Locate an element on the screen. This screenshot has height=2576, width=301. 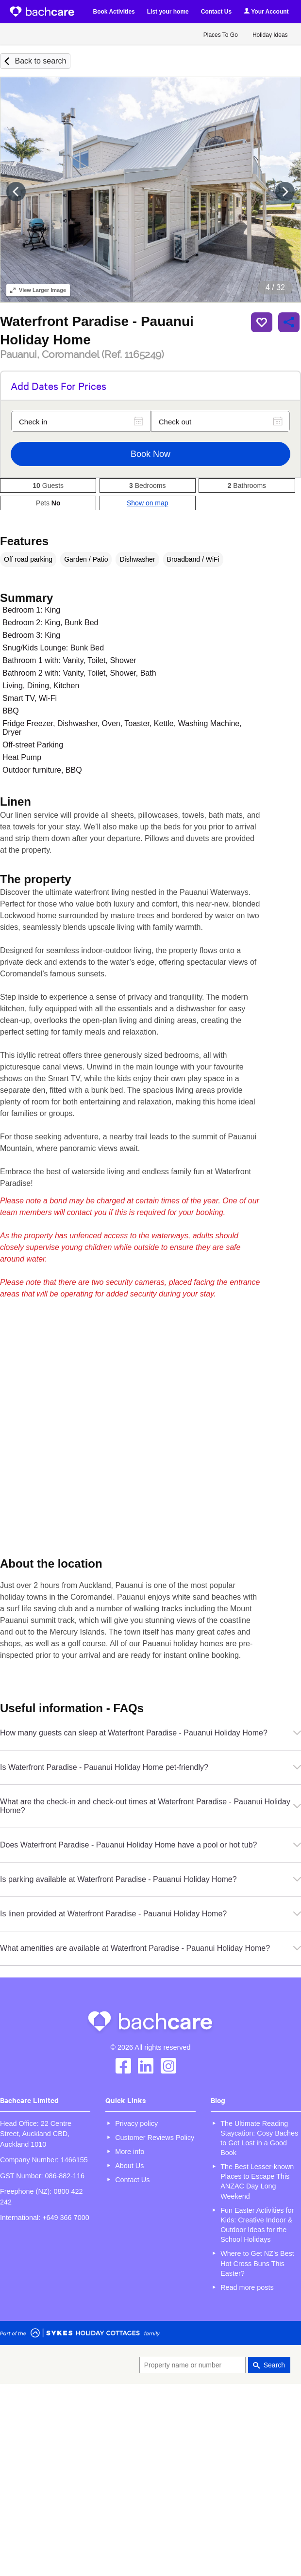
More info is located at coordinates (129, 2151).